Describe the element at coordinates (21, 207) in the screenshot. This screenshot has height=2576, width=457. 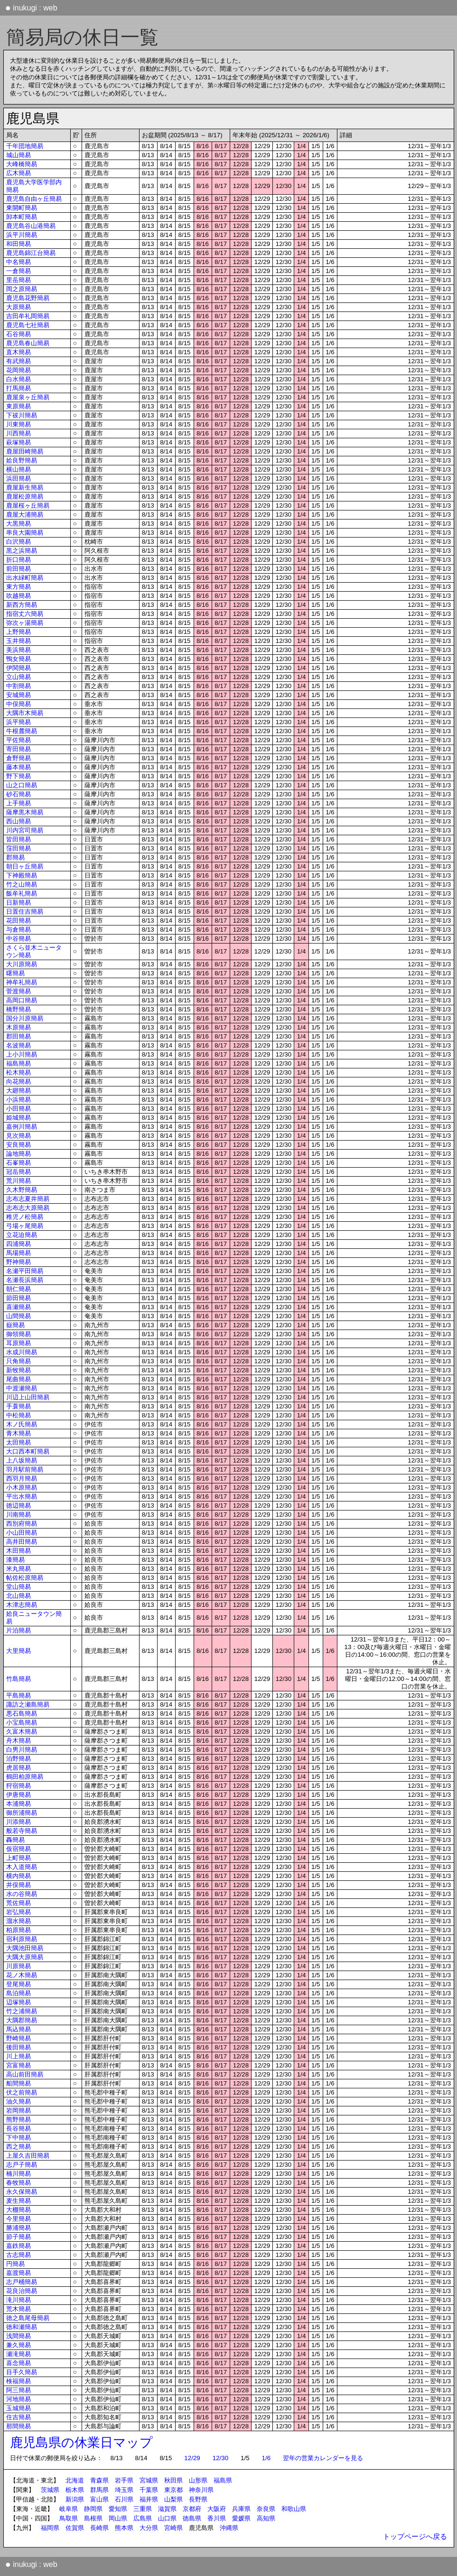
I see `東開町簡易` at that location.